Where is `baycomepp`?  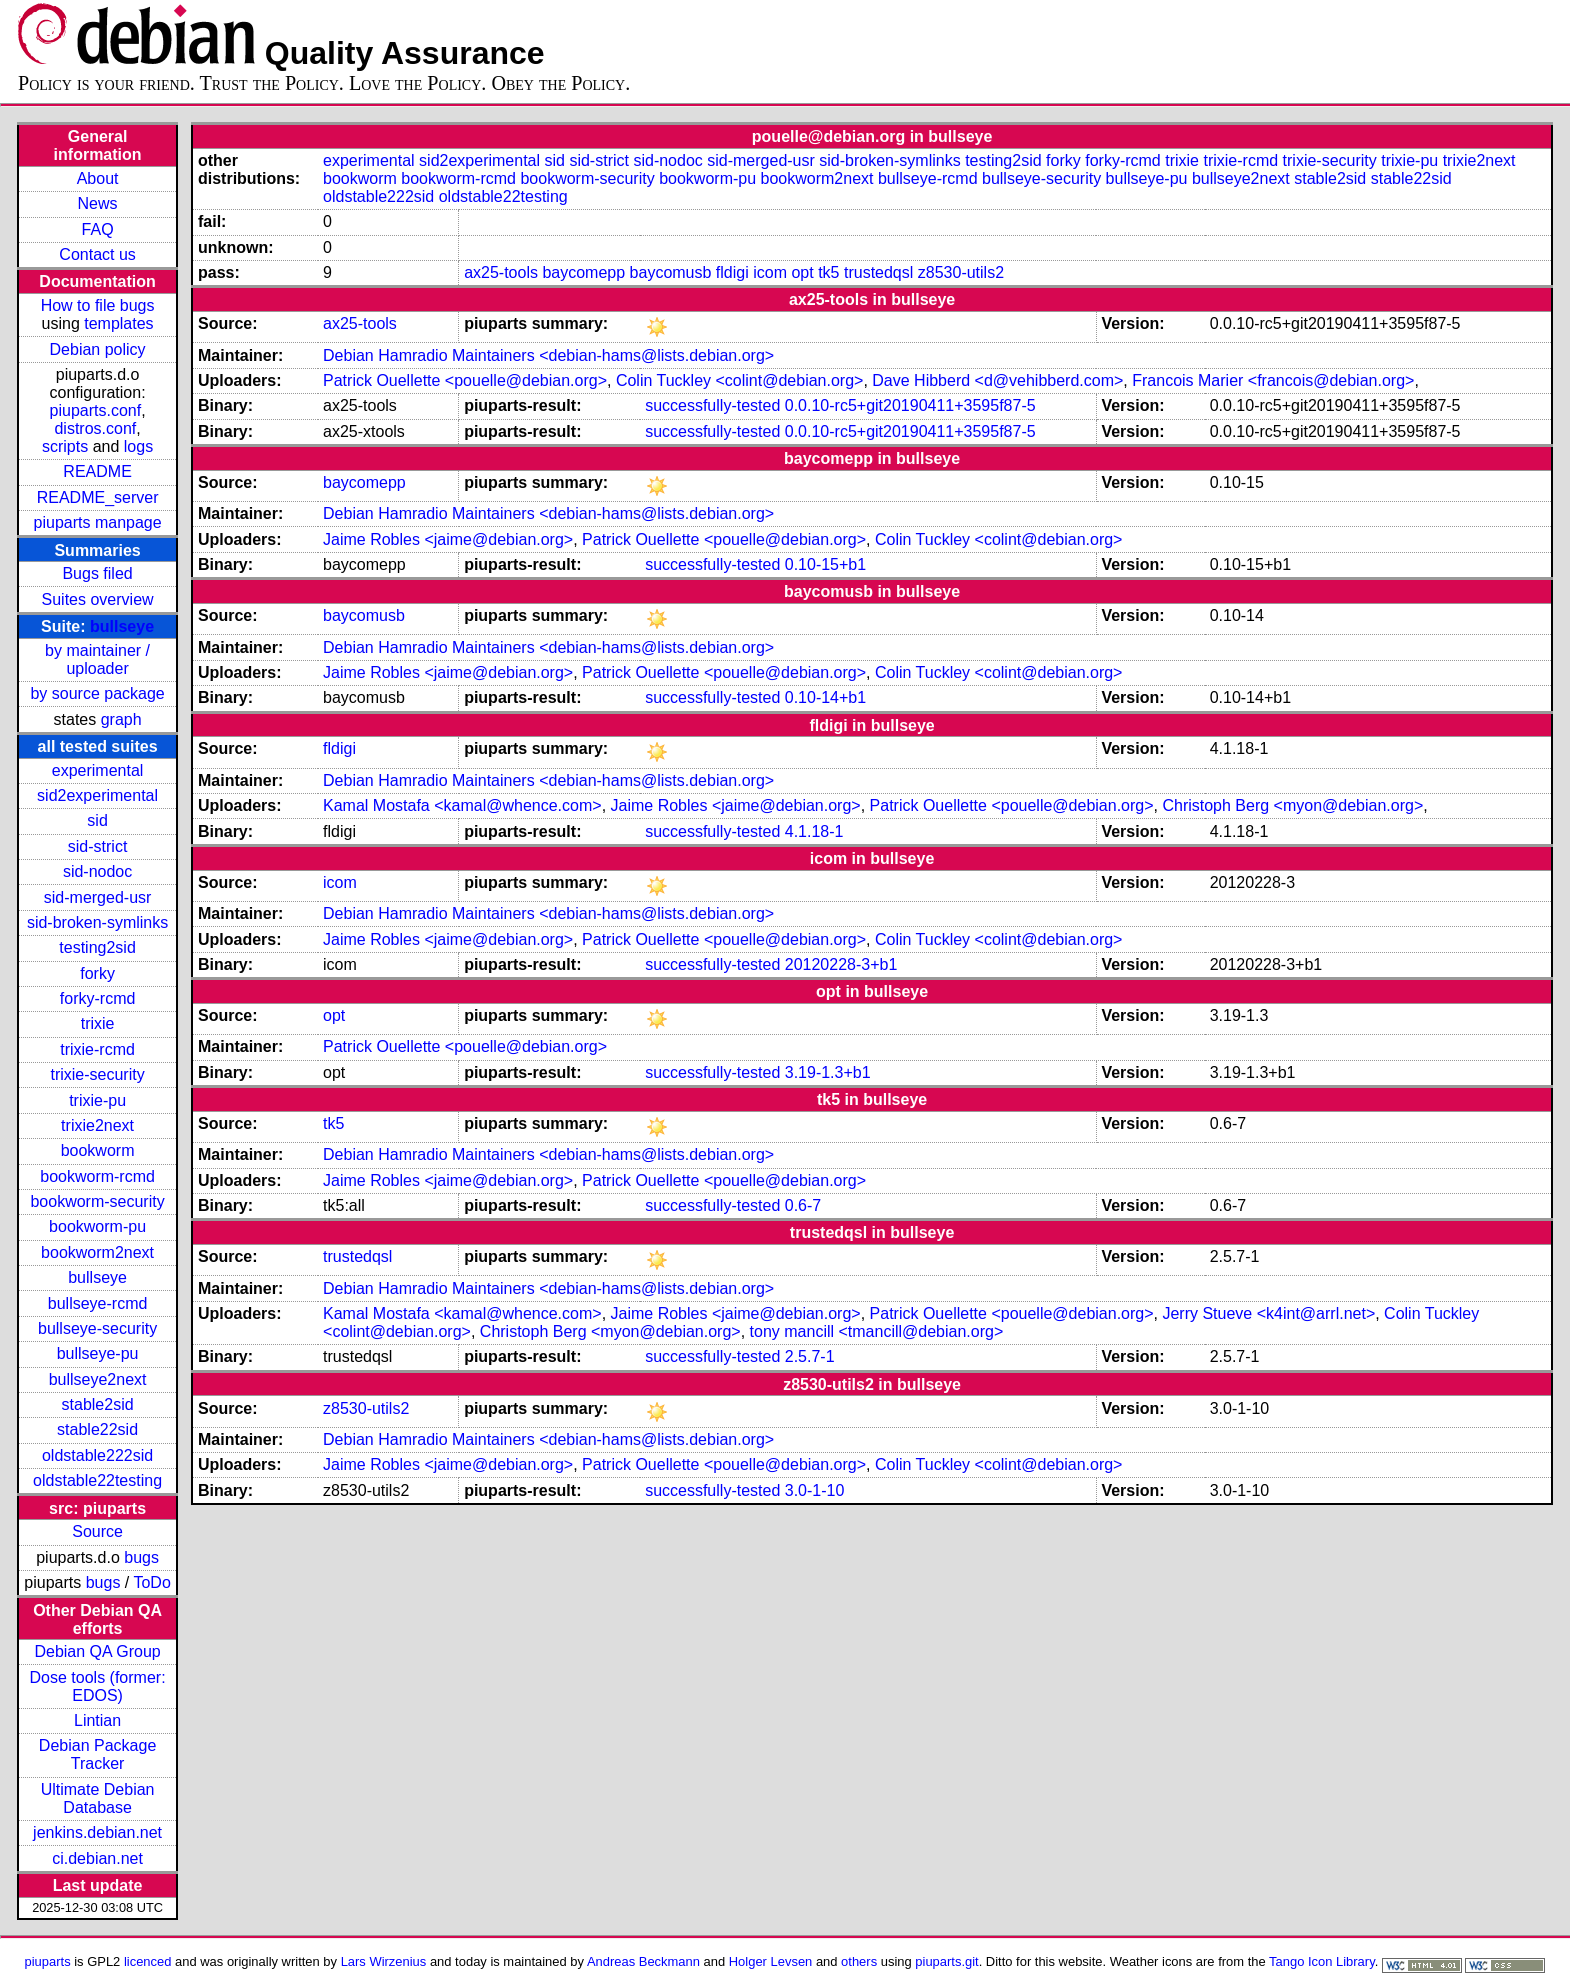
baycomepp is located at coordinates (583, 272).